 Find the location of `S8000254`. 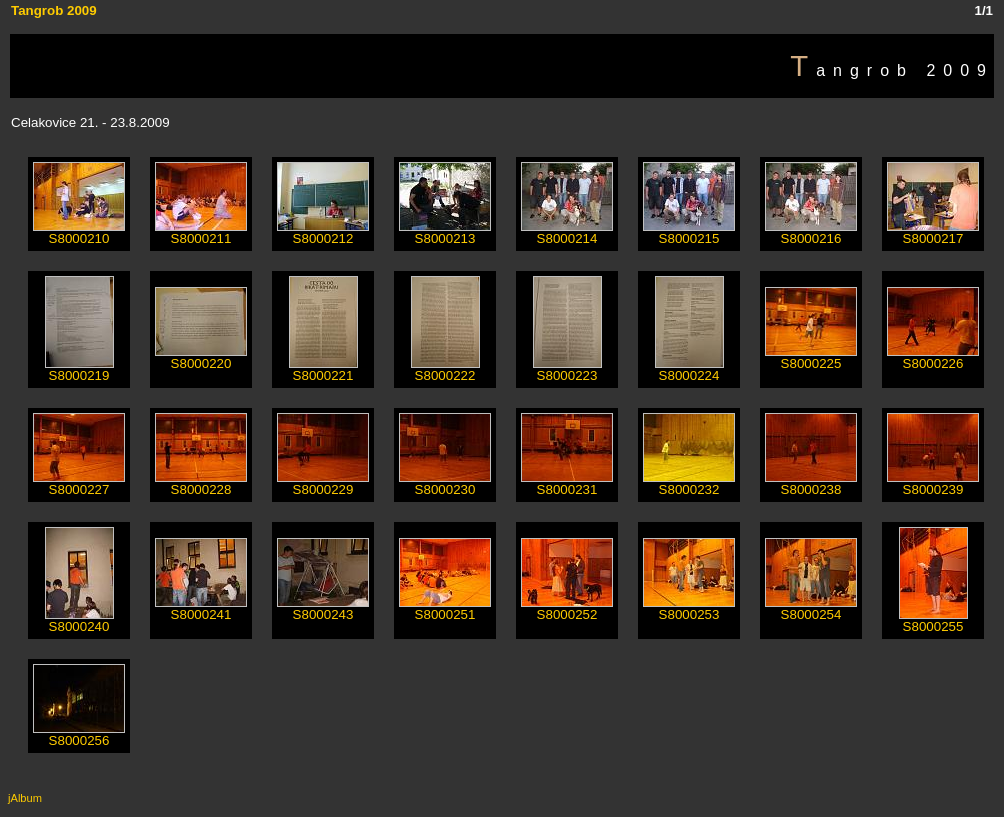

S8000254 is located at coordinates (811, 608).